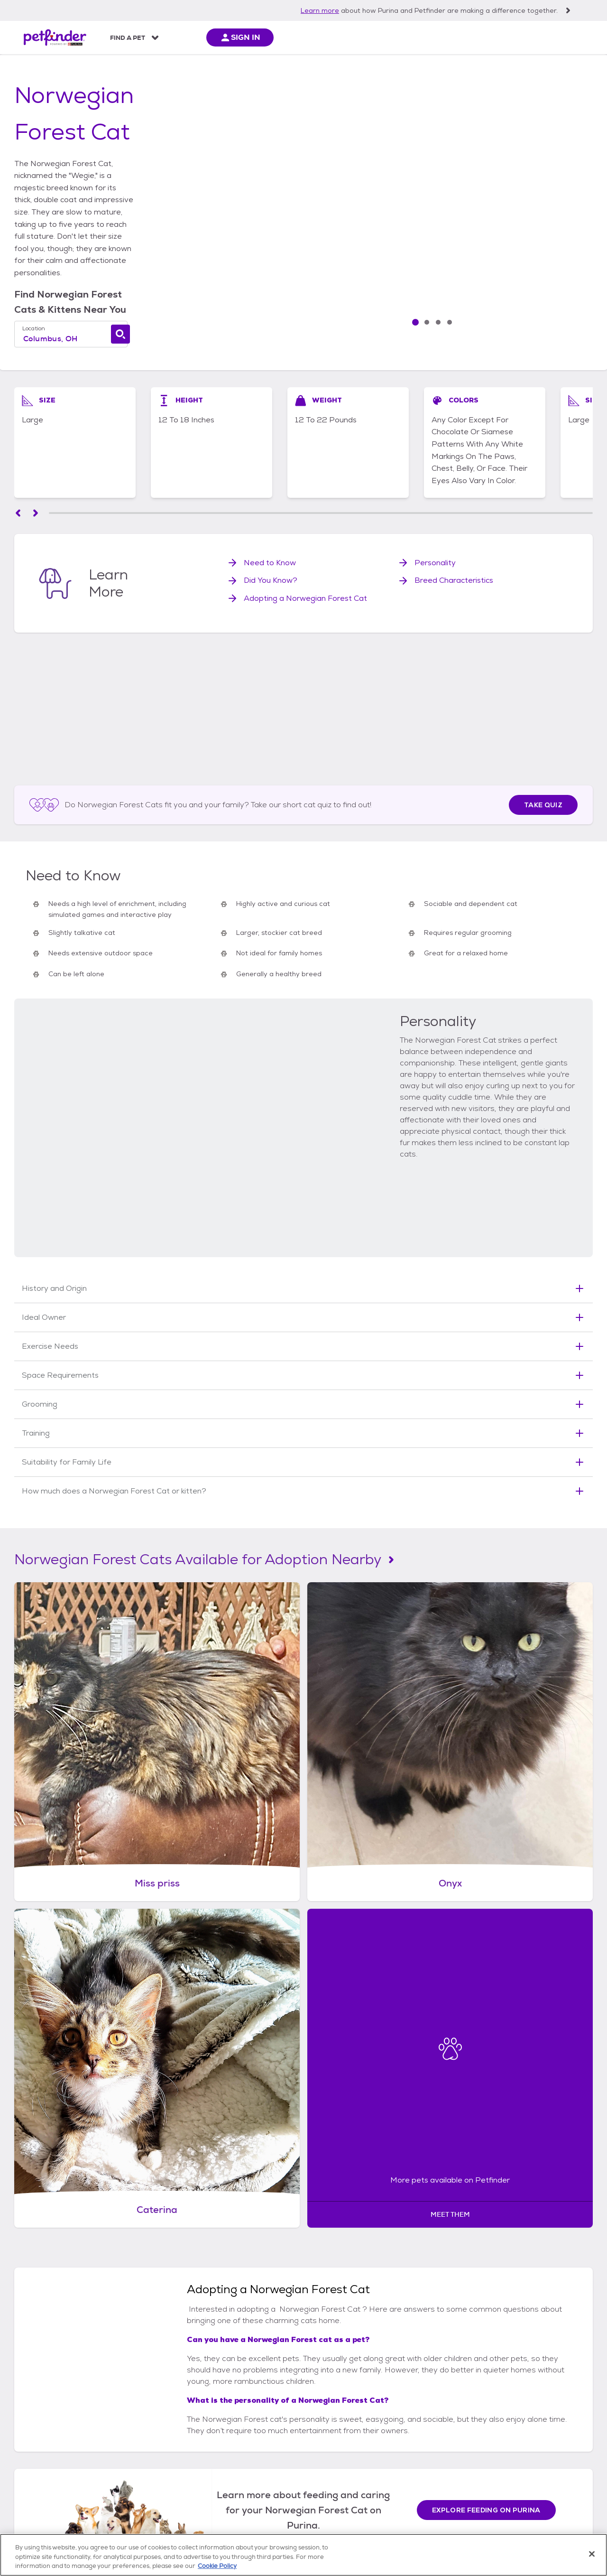 The height and width of the screenshot is (2576, 607). I want to click on Adopting Pets, so click(138, 2423).